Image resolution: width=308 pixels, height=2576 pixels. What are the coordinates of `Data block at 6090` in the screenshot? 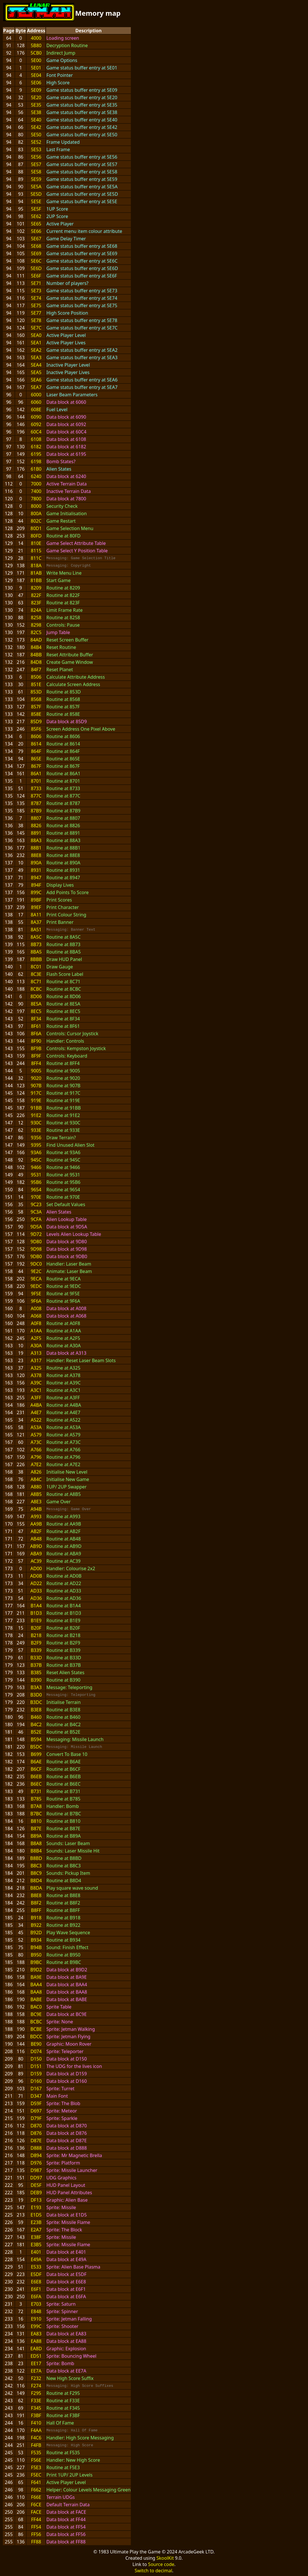 It's located at (66, 417).